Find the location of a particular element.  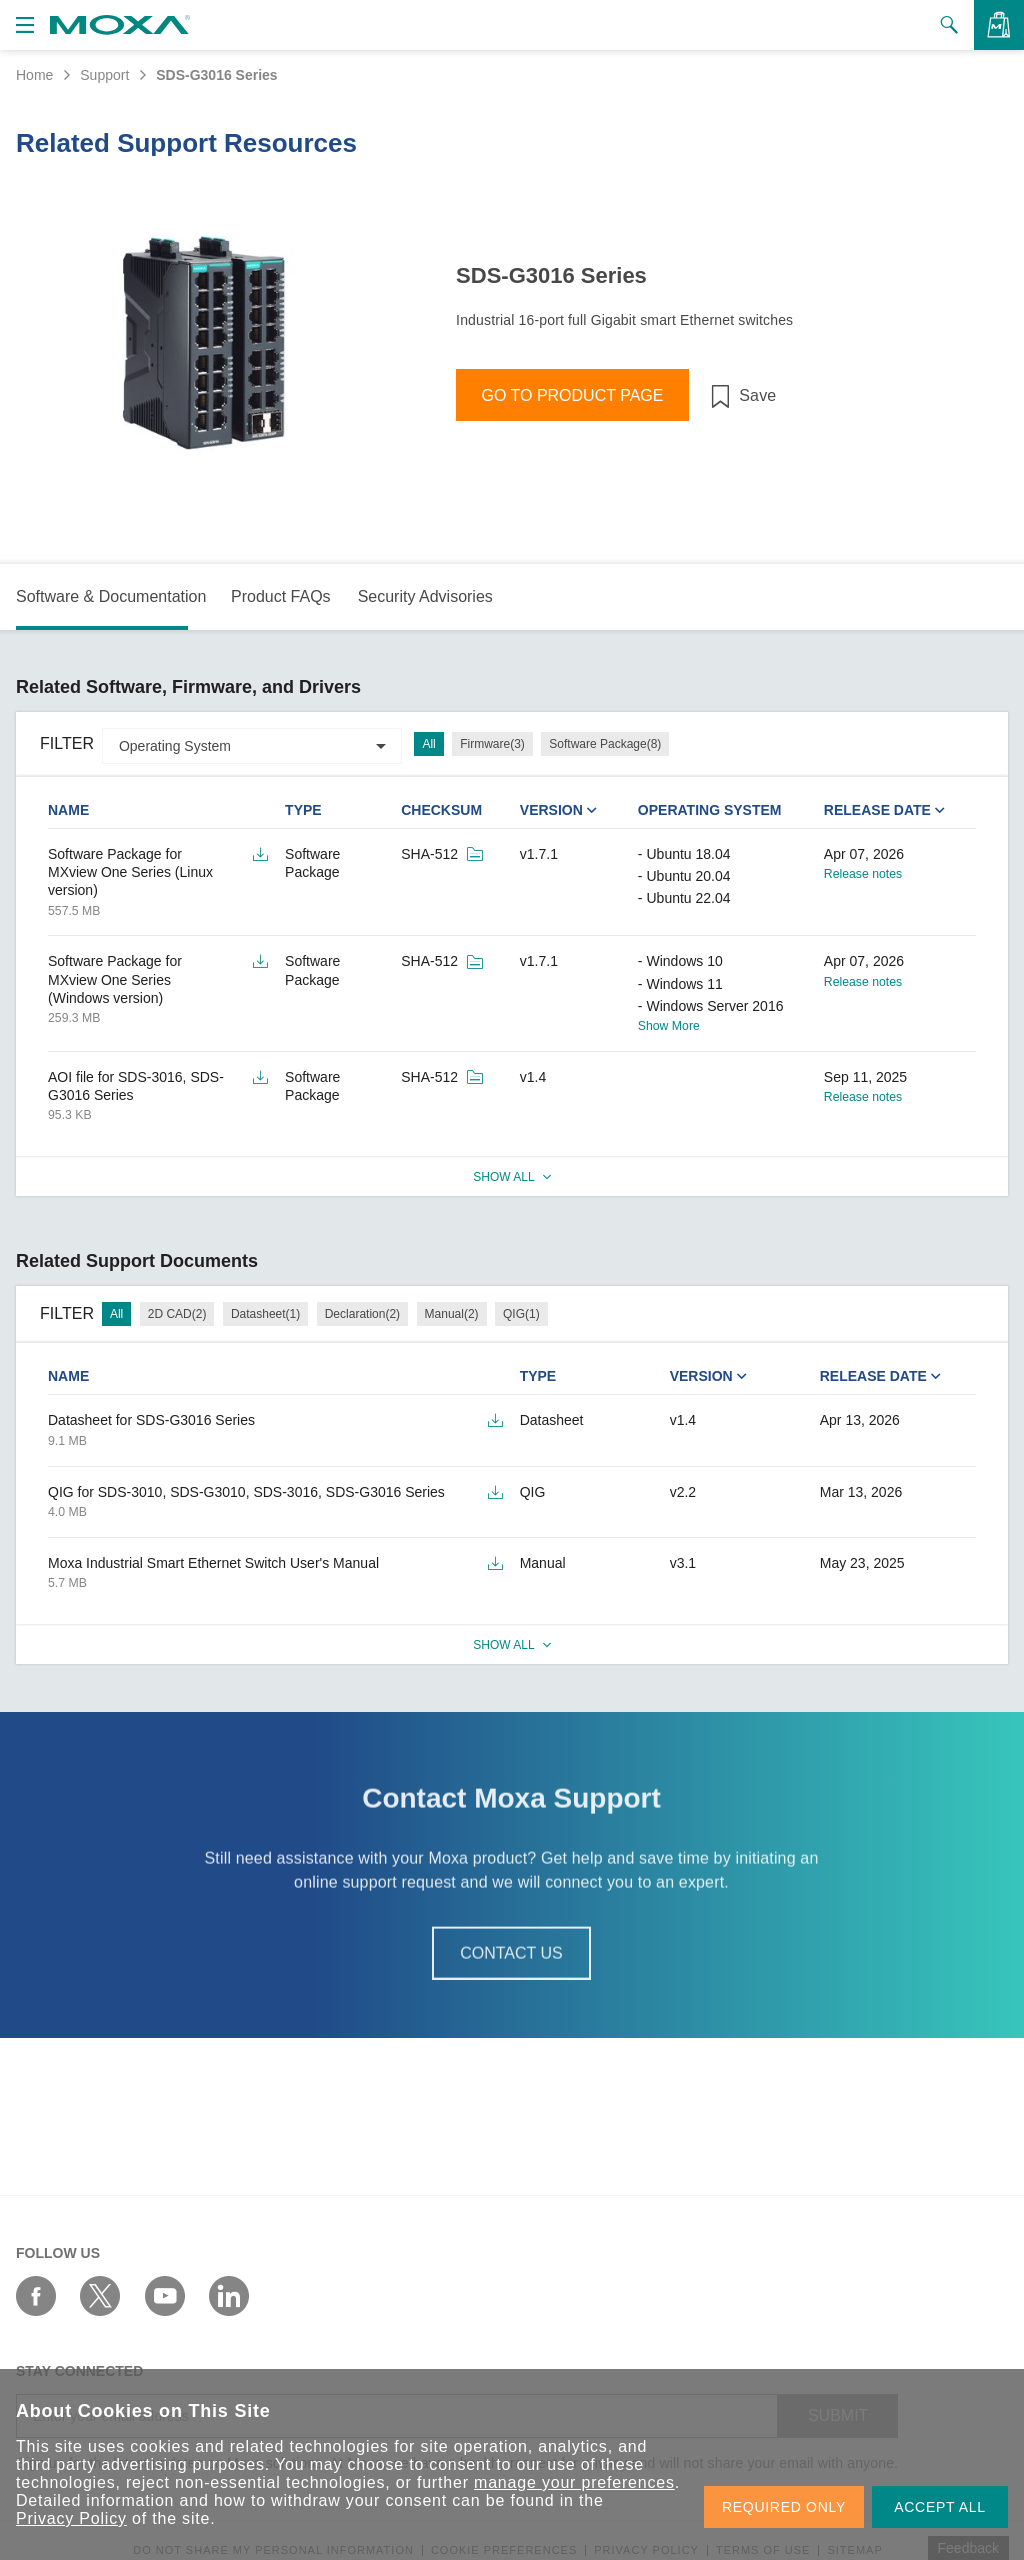

Software & Documentation is located at coordinates (111, 596).